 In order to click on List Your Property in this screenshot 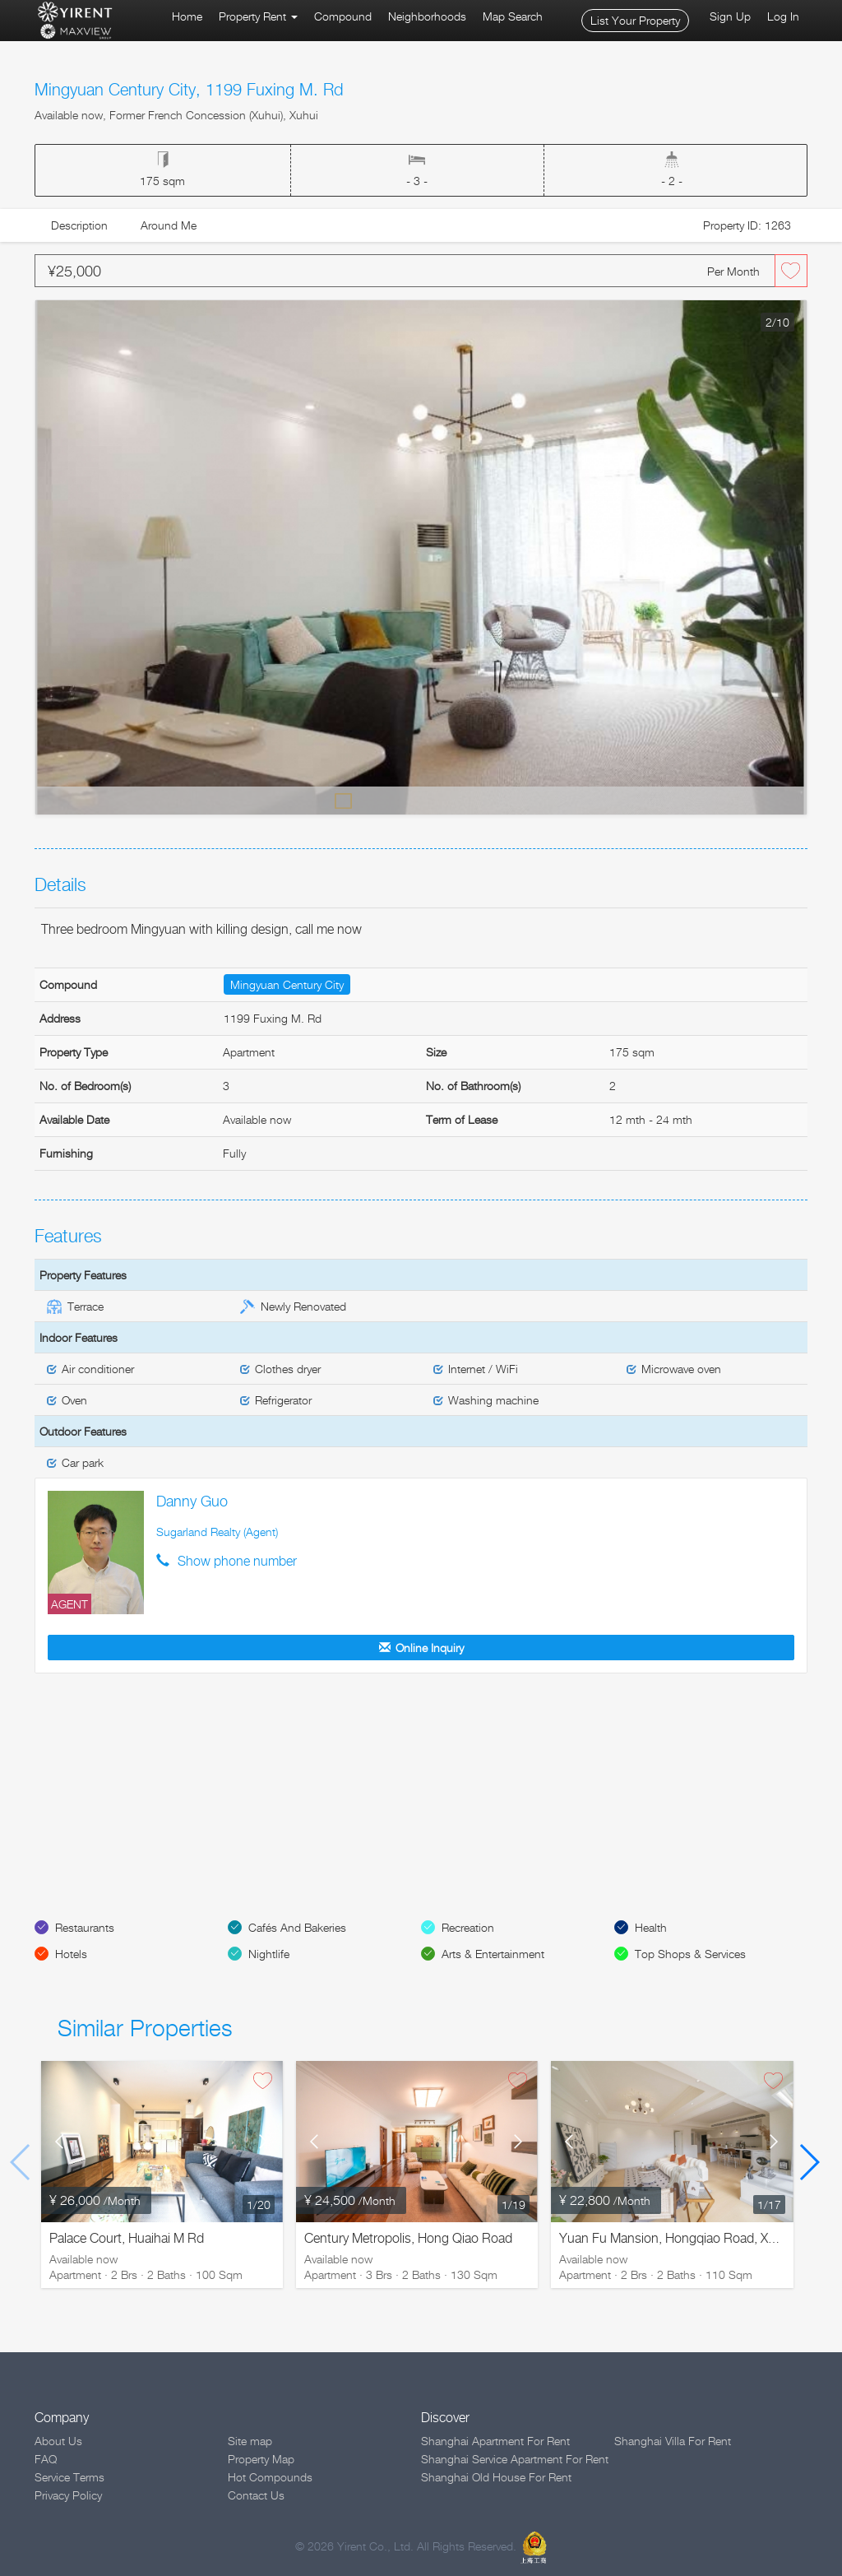, I will do `click(635, 20)`.